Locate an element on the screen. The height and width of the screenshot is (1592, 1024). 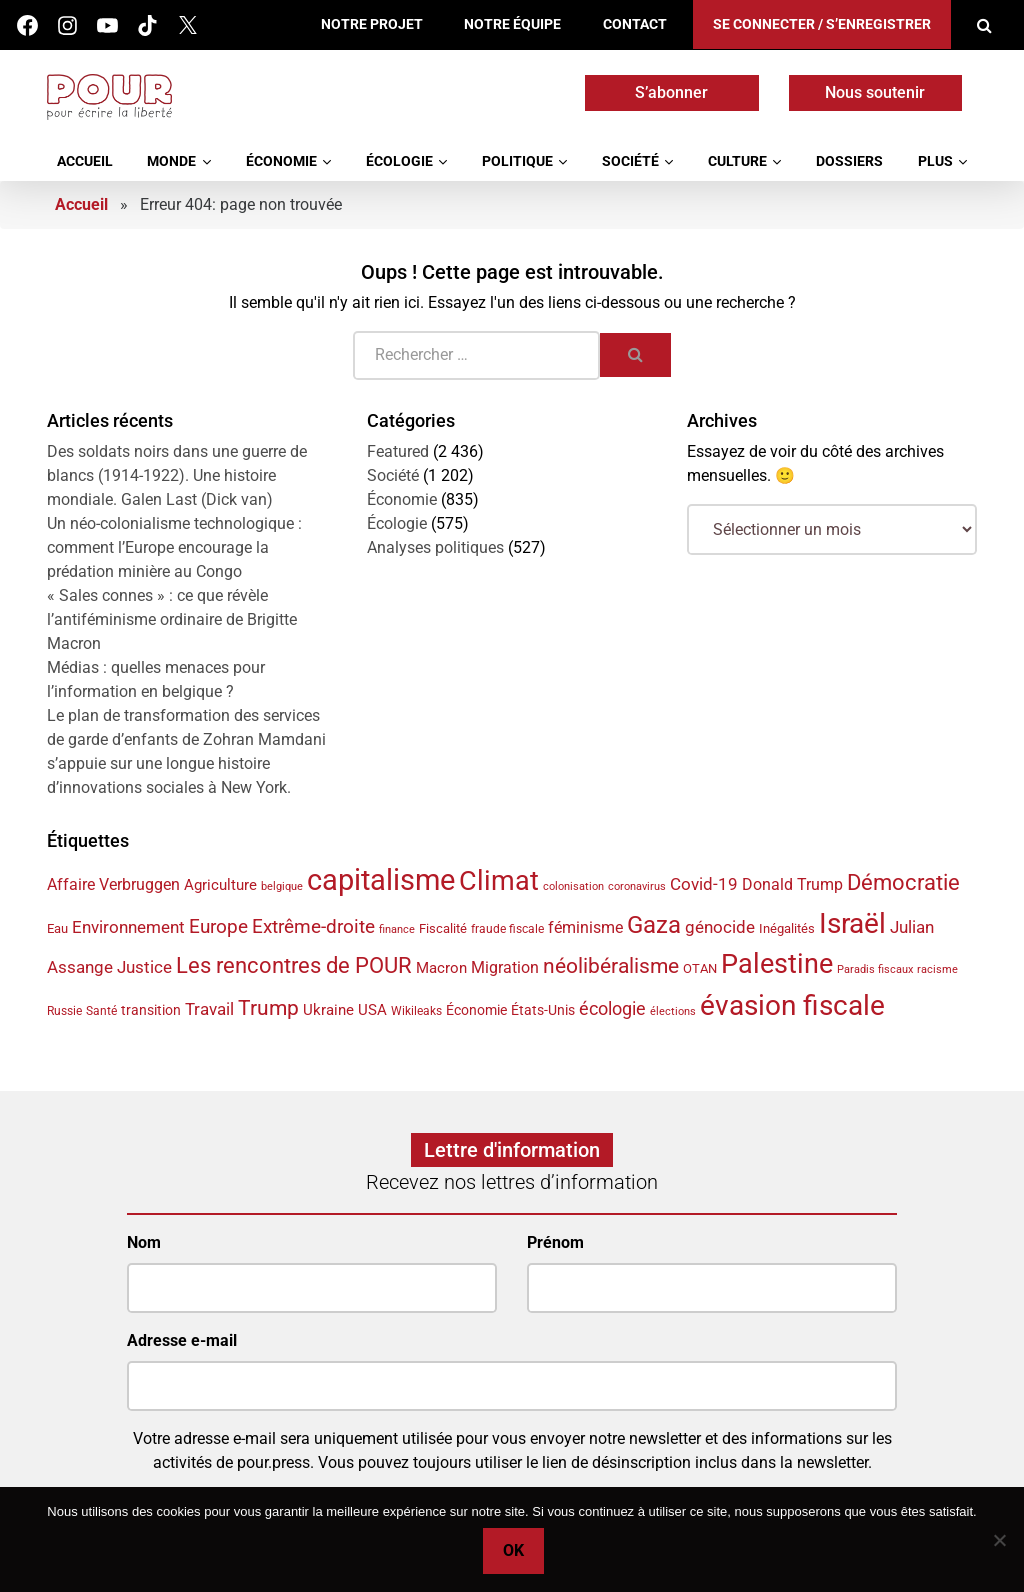
Gaza [Gaza (100 éléments)] is located at coordinates (654, 925).